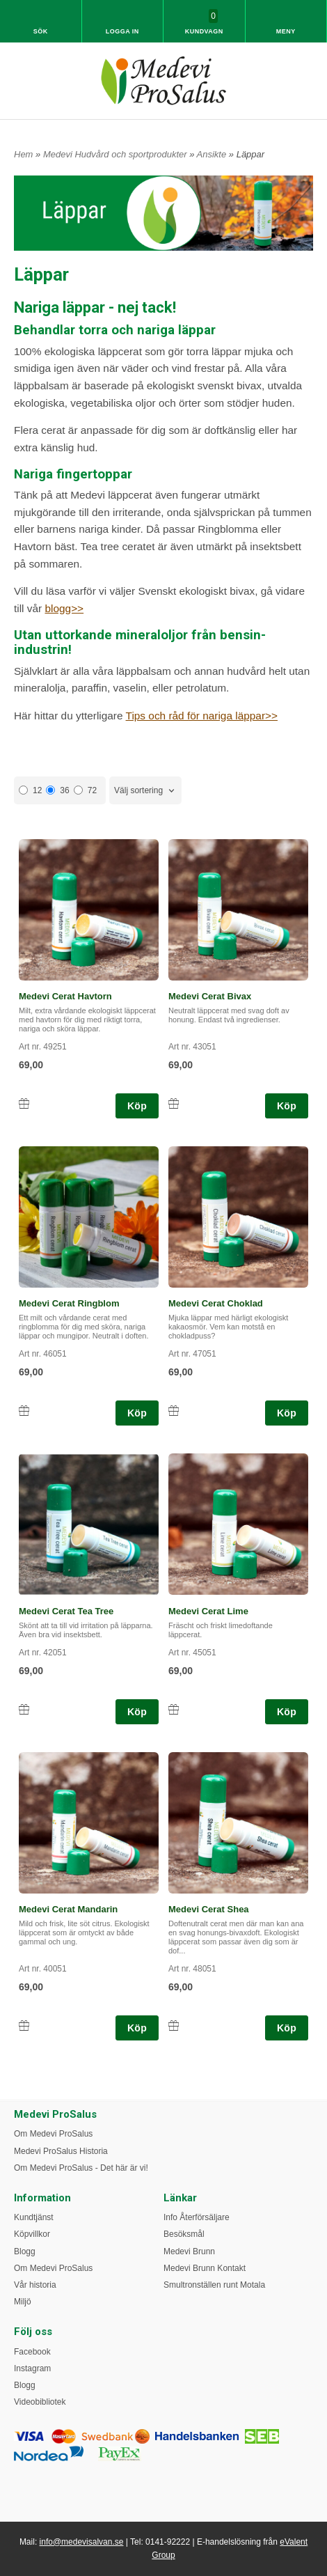 The height and width of the screenshot is (2576, 327). I want to click on Miljö, so click(22, 2301).